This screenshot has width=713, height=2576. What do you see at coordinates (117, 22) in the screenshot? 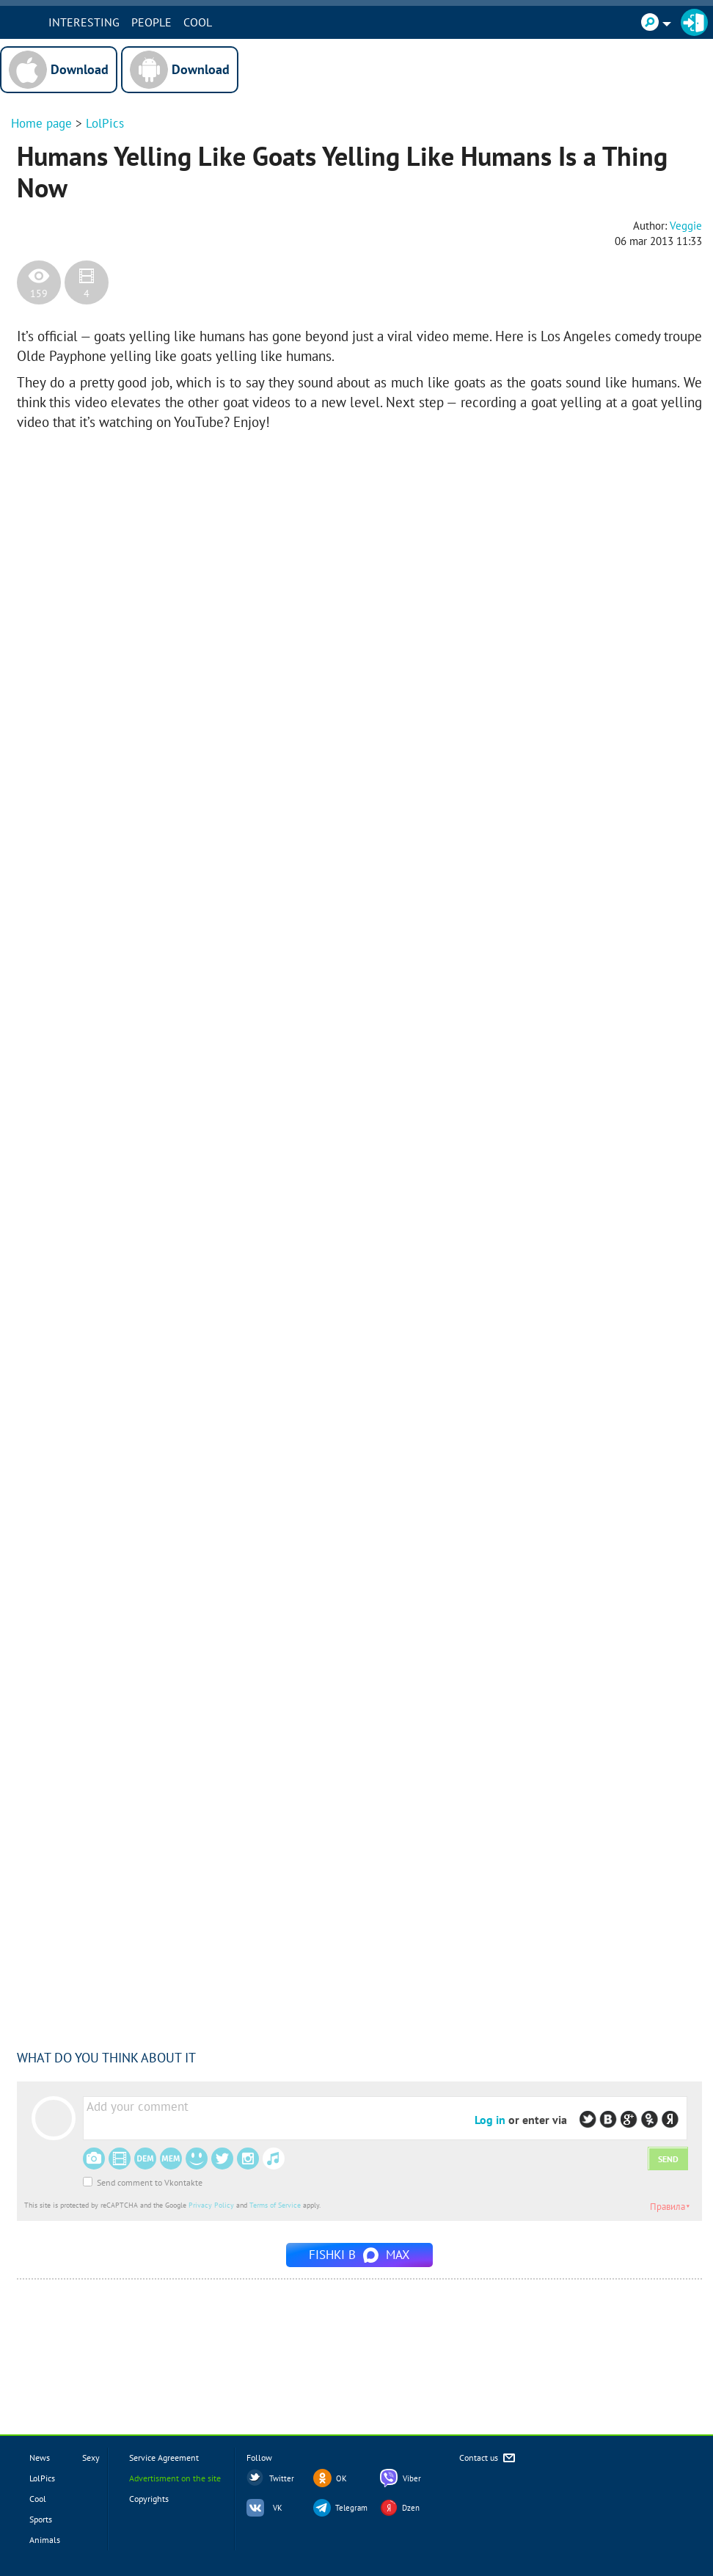
I see `INTERESTING` at bounding box center [117, 22].